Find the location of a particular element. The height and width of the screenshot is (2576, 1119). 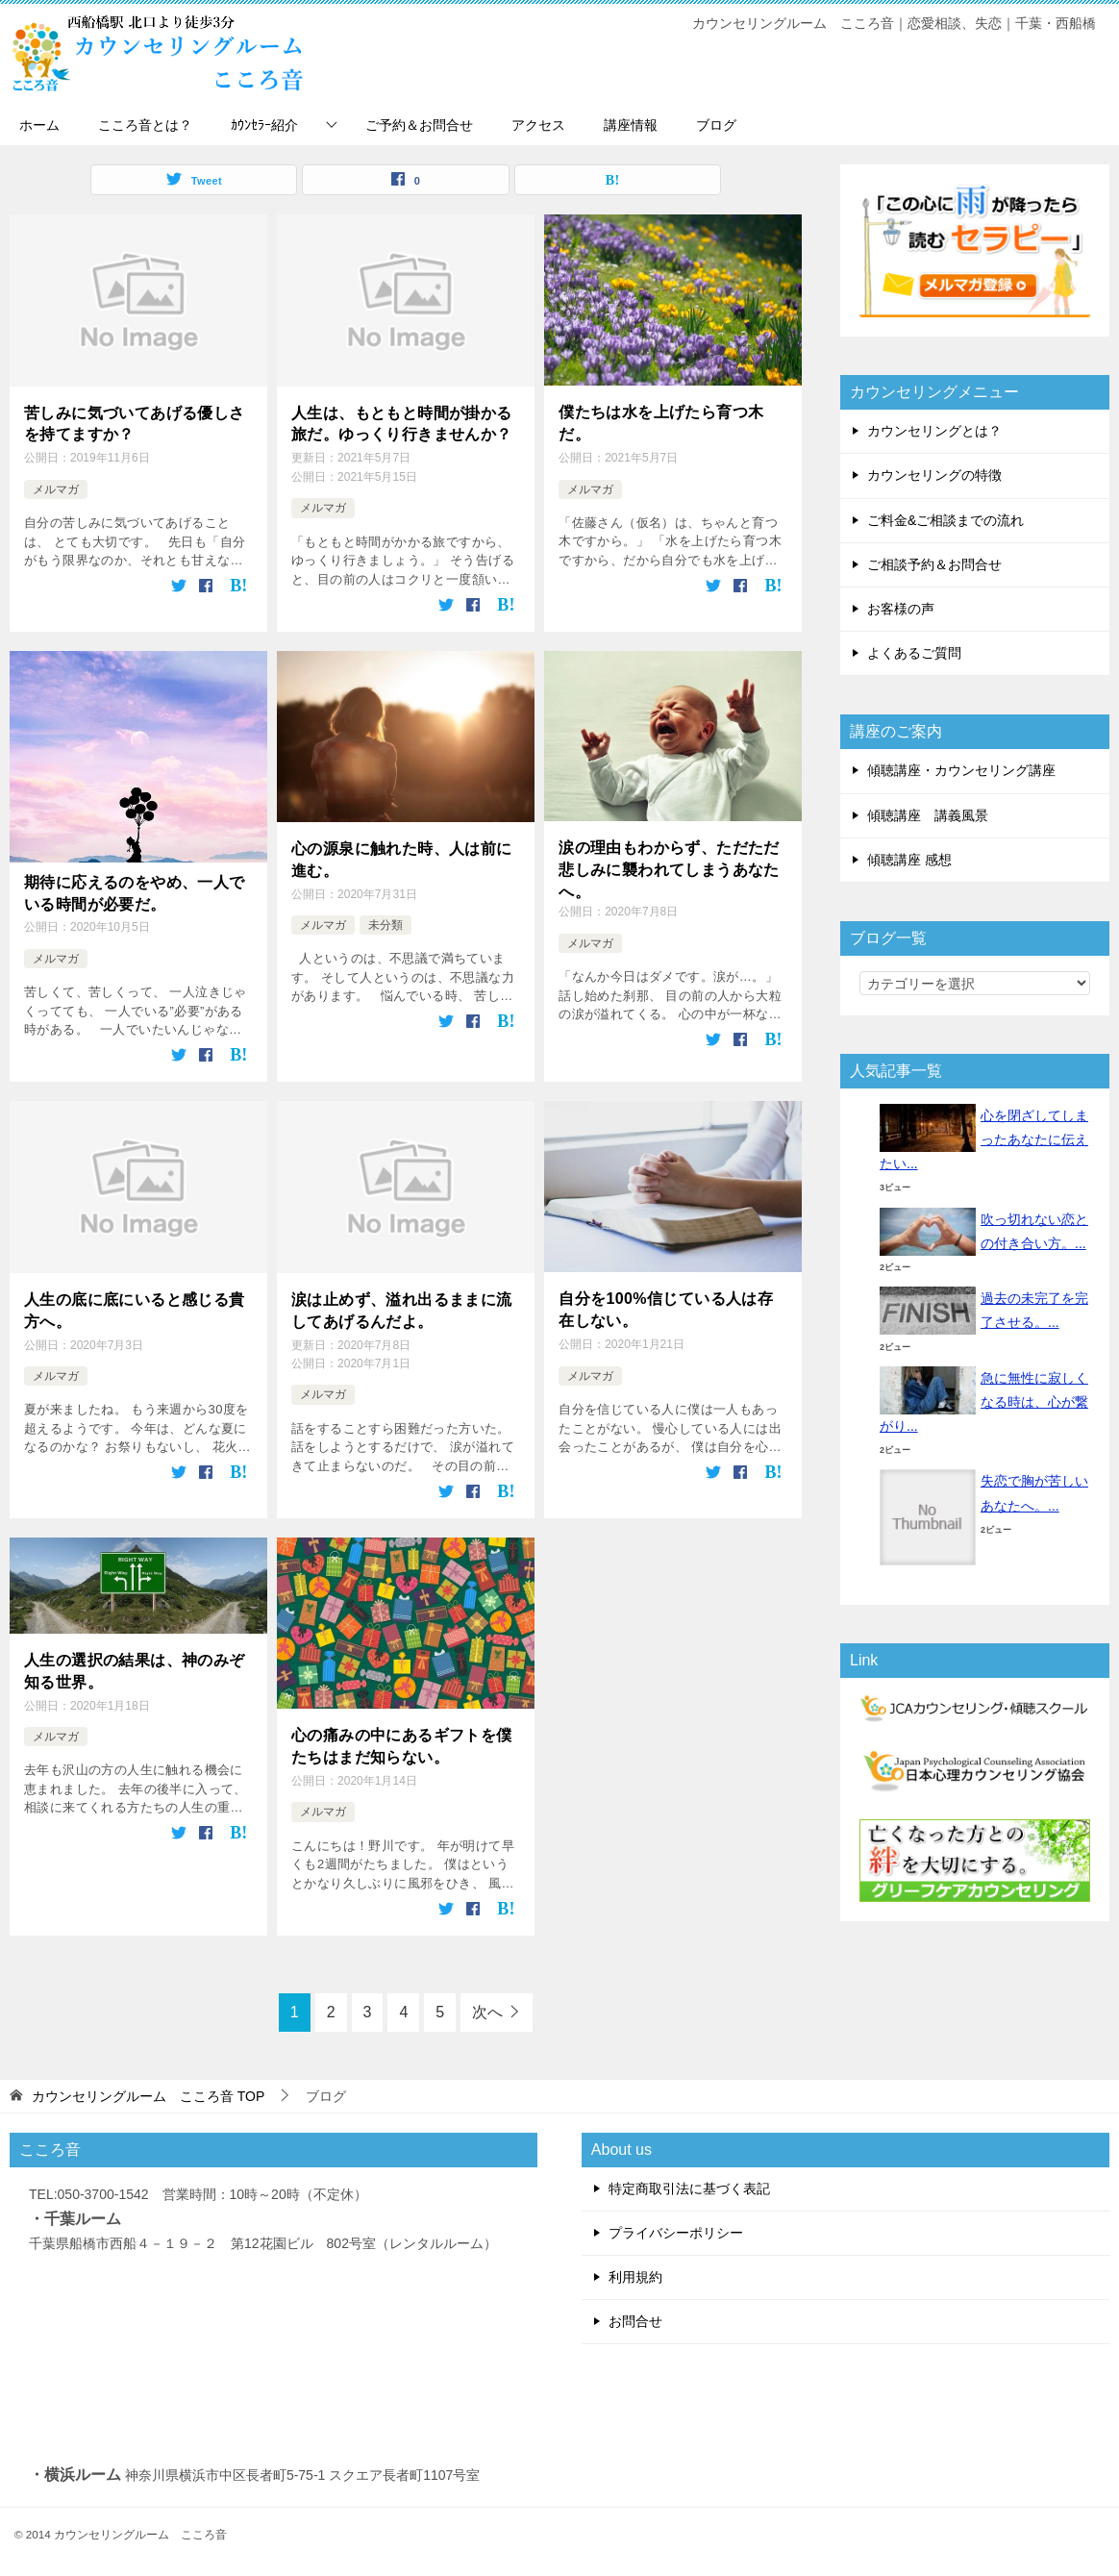

利用規約 is located at coordinates (635, 2273).